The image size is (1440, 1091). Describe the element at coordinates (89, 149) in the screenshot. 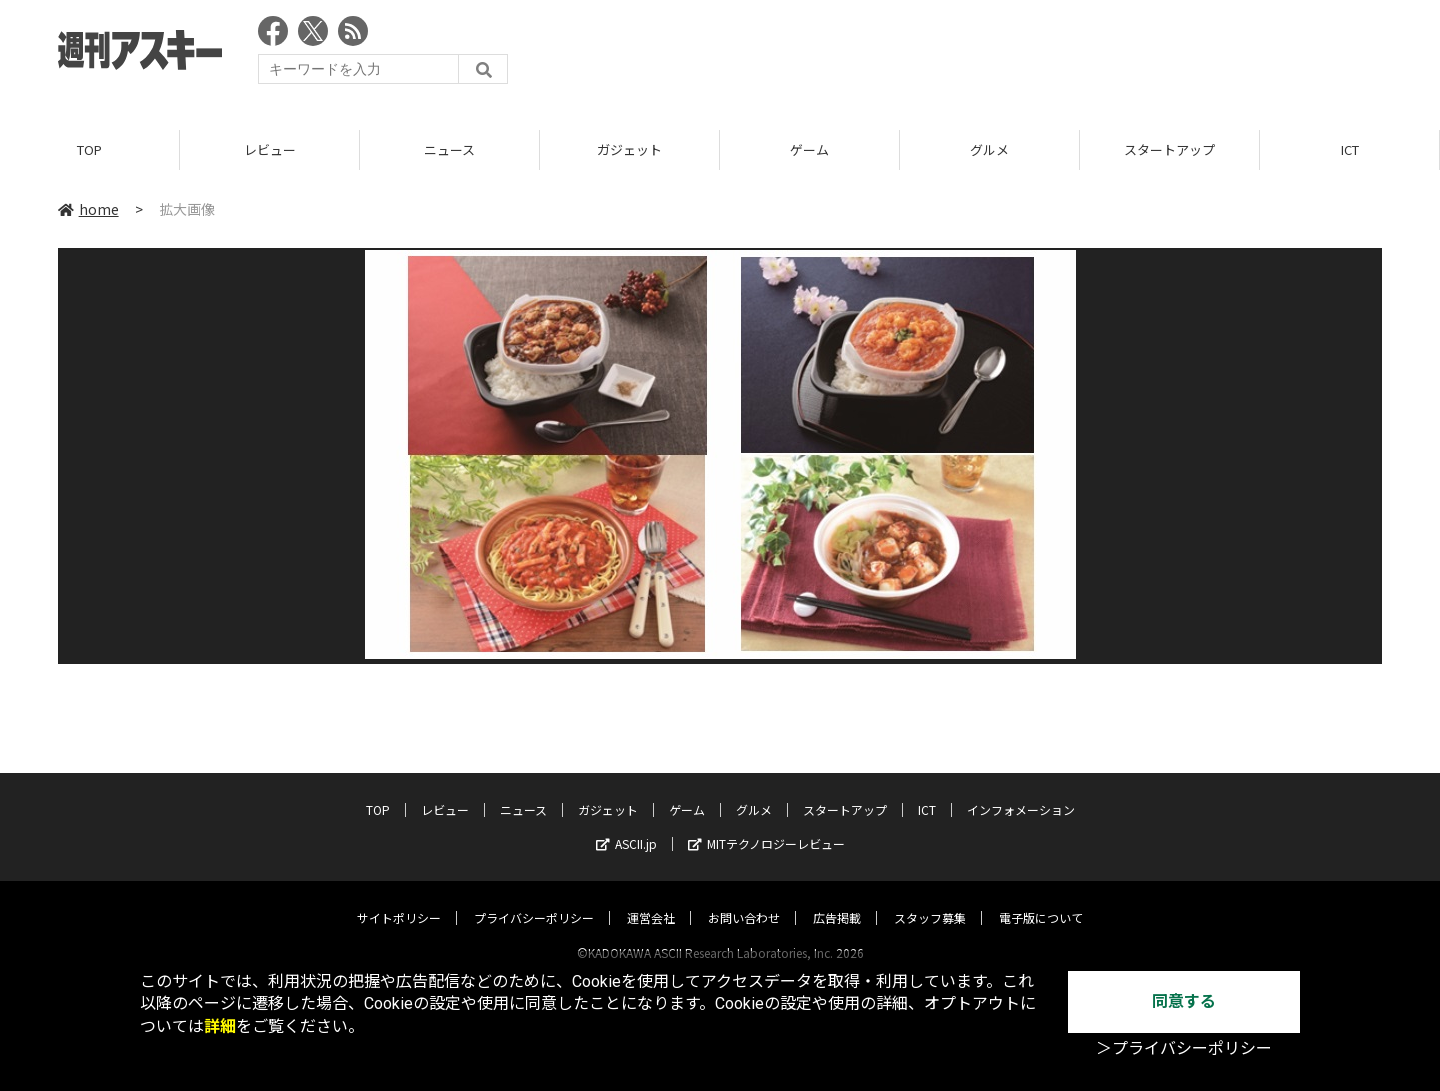

I see `TOP` at that location.